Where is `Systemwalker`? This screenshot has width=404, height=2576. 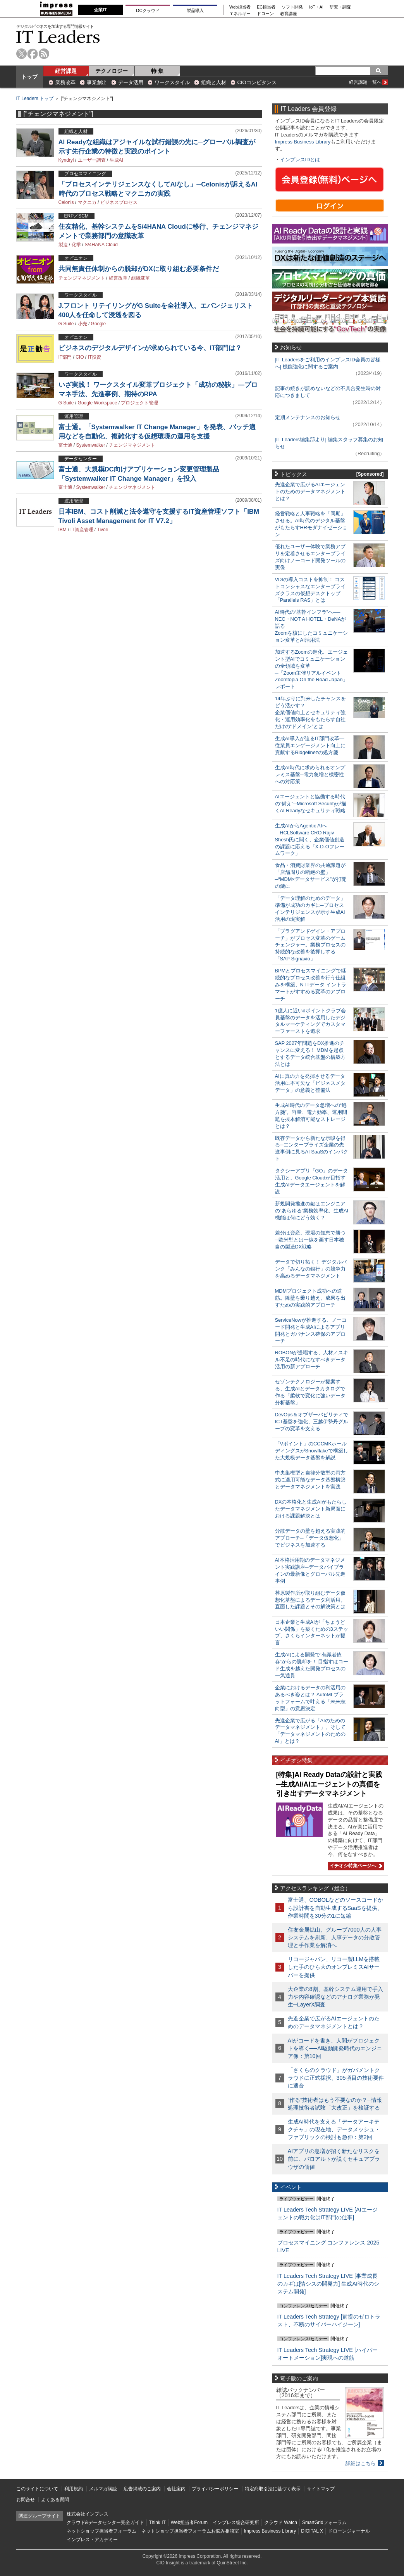
Systemwalker is located at coordinates (90, 445).